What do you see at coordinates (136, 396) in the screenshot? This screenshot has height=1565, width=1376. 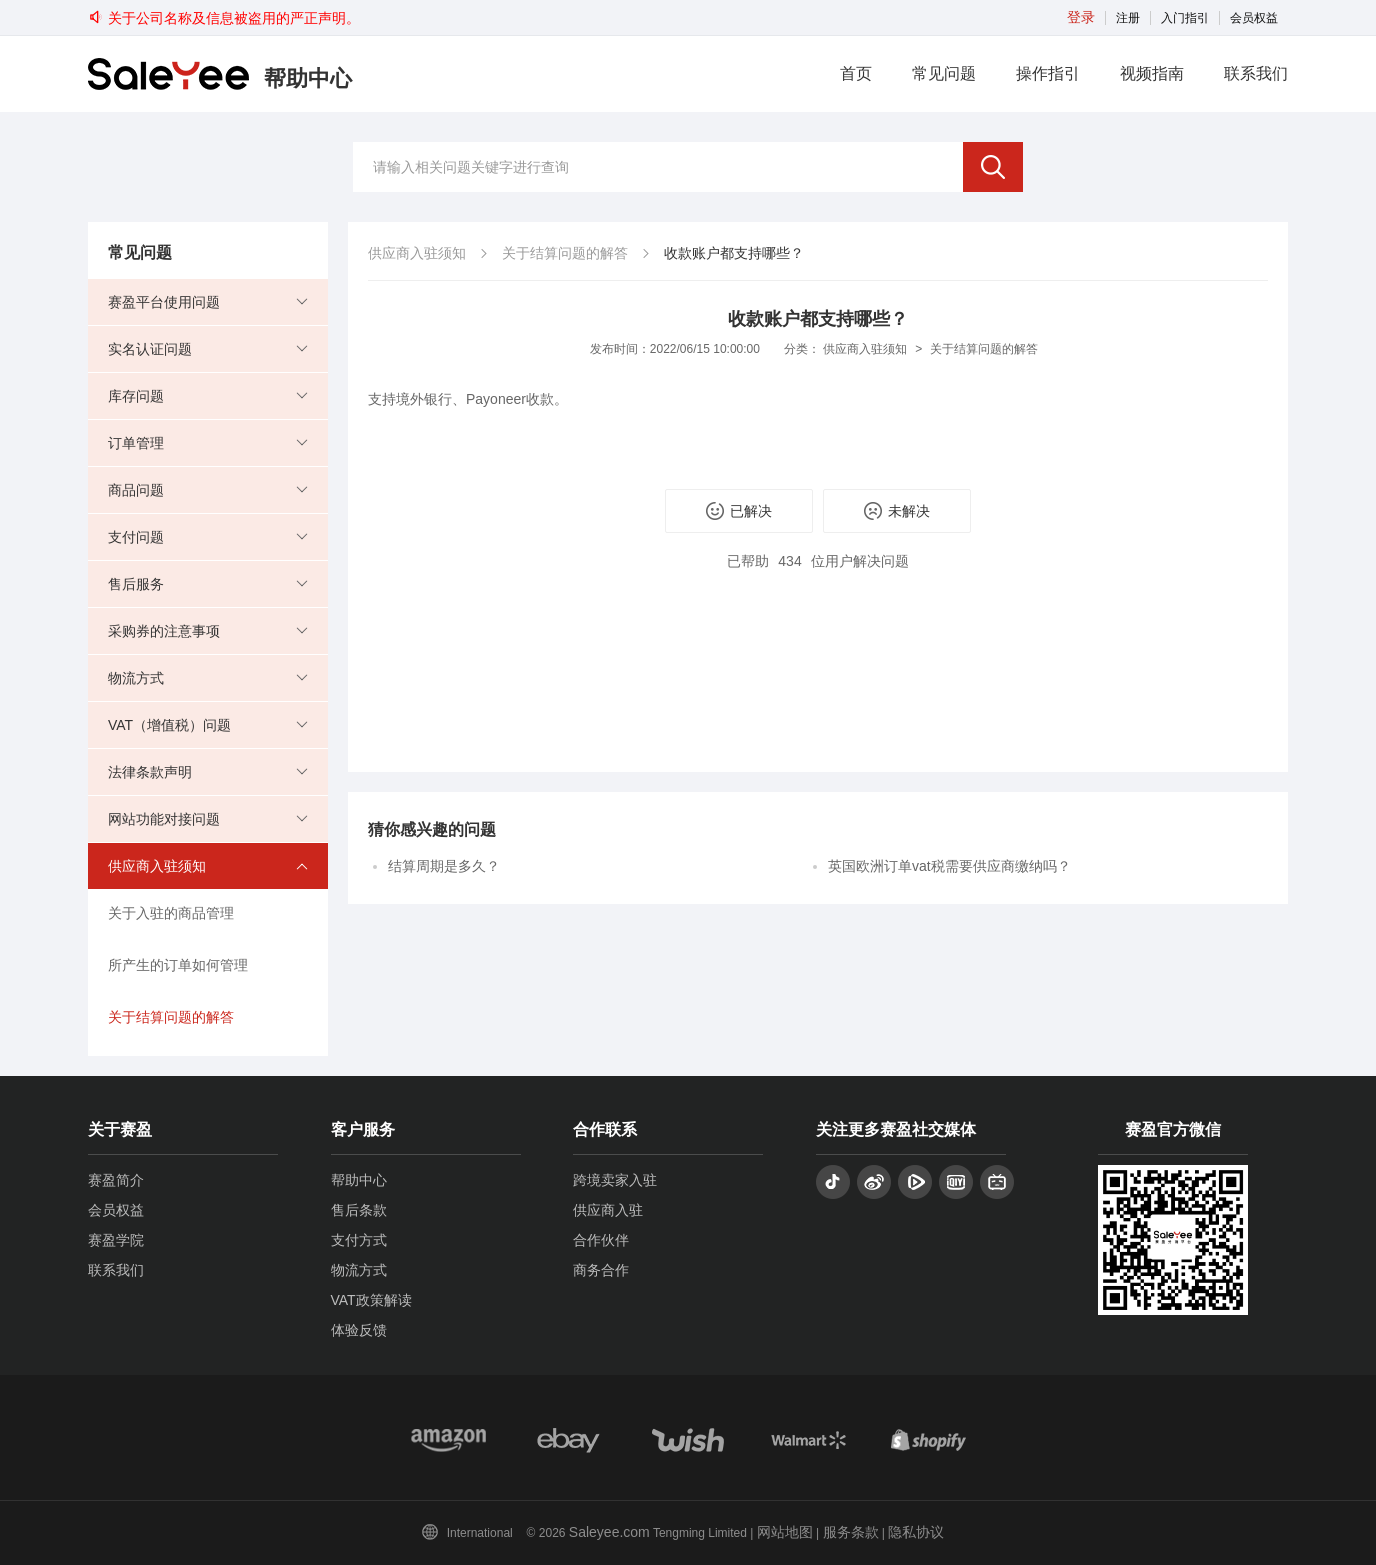 I see `库存问题` at bounding box center [136, 396].